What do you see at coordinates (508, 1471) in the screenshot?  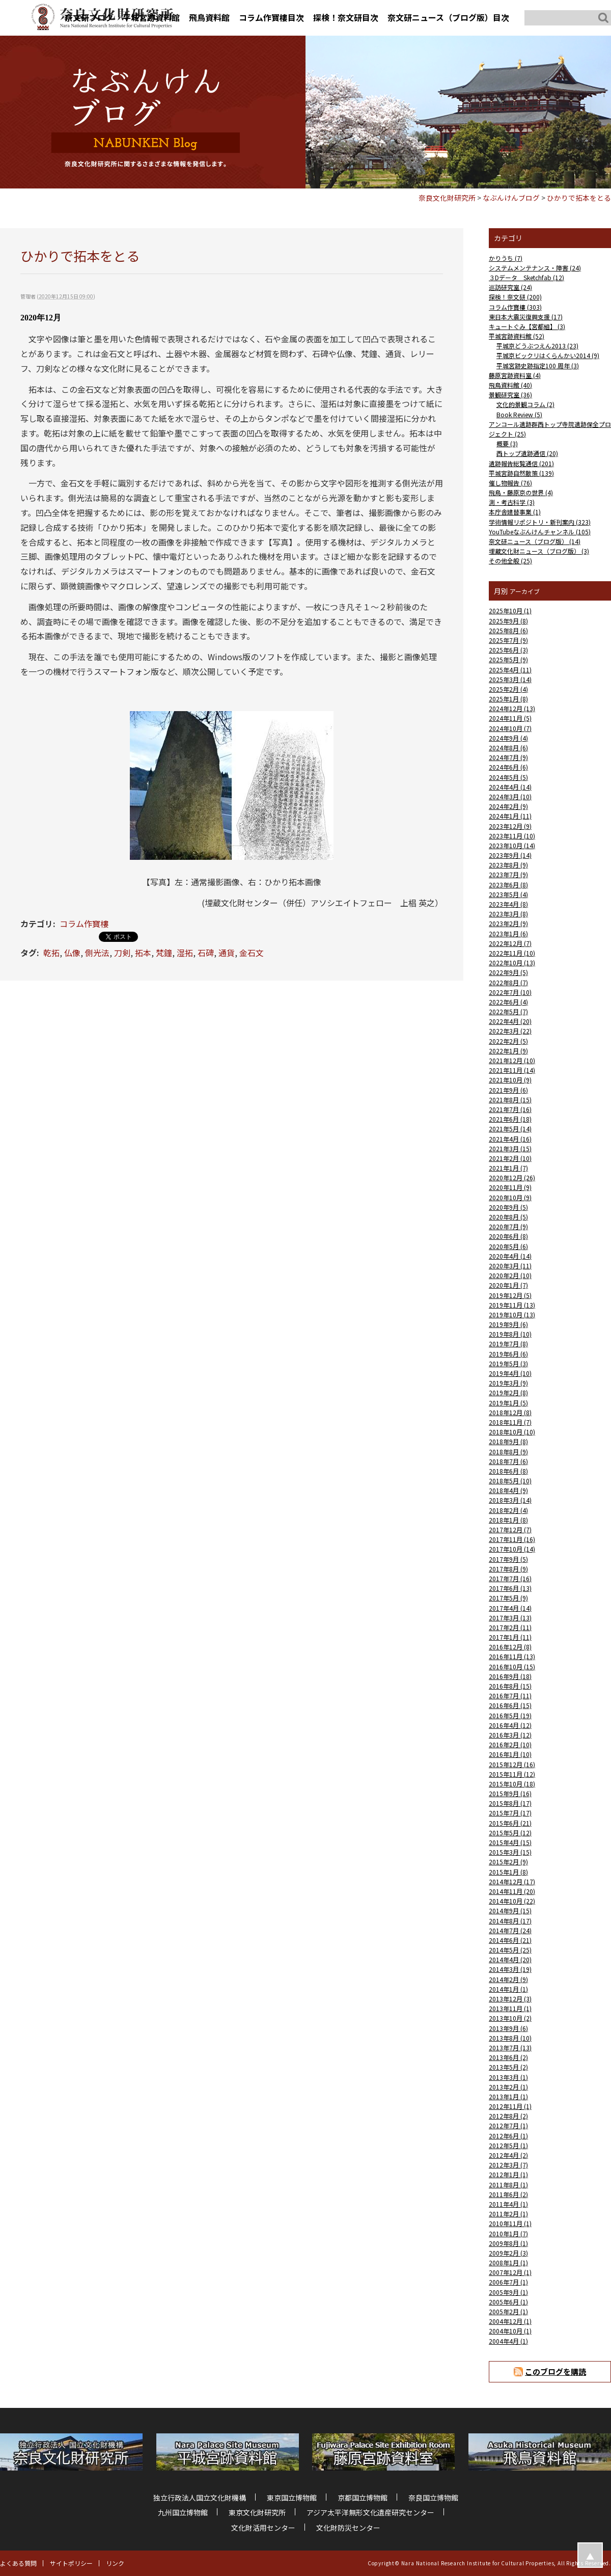 I see `2018年6月 (8)` at bounding box center [508, 1471].